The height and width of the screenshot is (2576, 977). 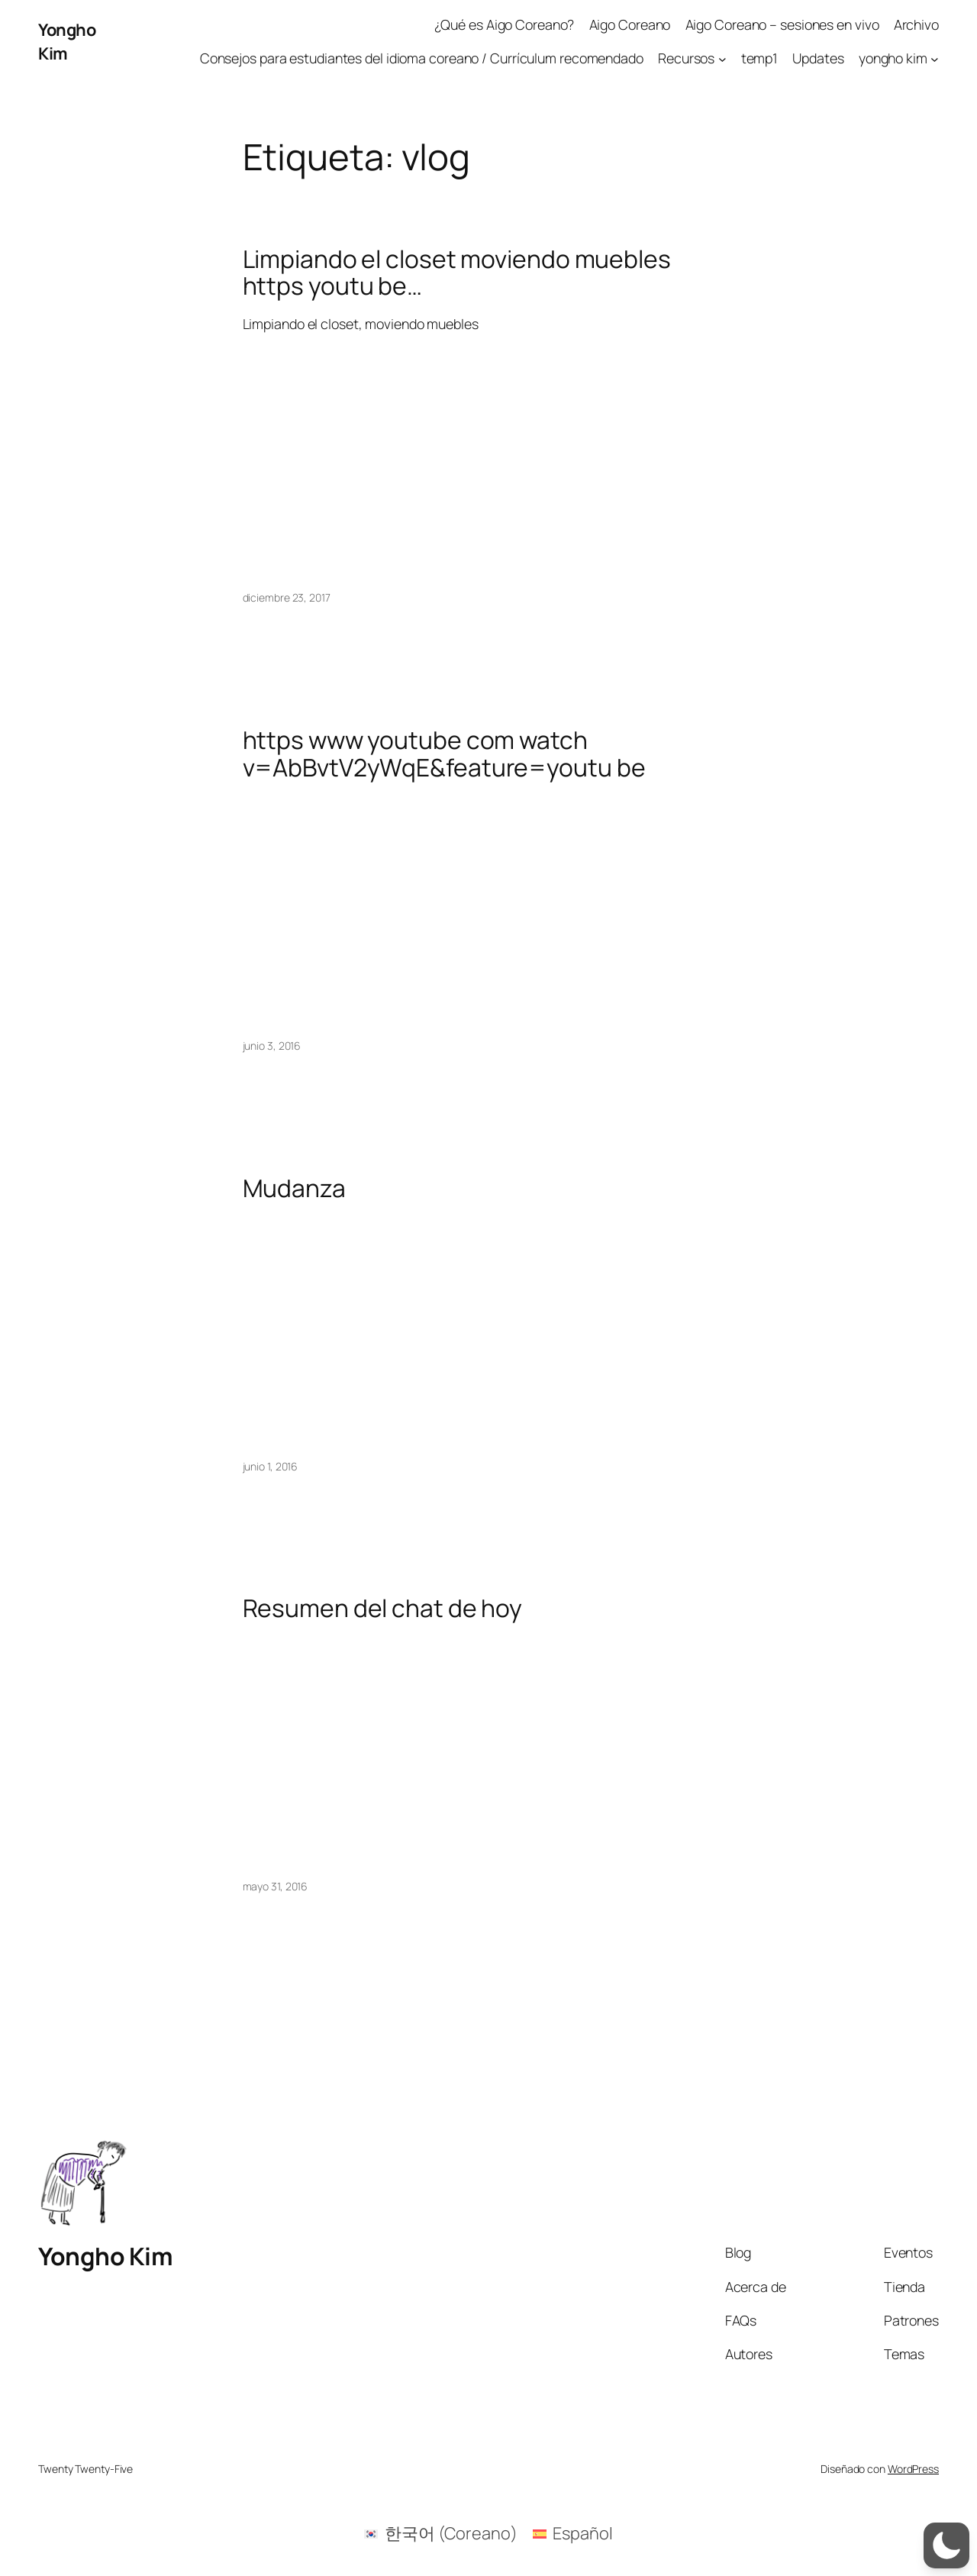 What do you see at coordinates (946, 2545) in the screenshot?
I see `[button]` at bounding box center [946, 2545].